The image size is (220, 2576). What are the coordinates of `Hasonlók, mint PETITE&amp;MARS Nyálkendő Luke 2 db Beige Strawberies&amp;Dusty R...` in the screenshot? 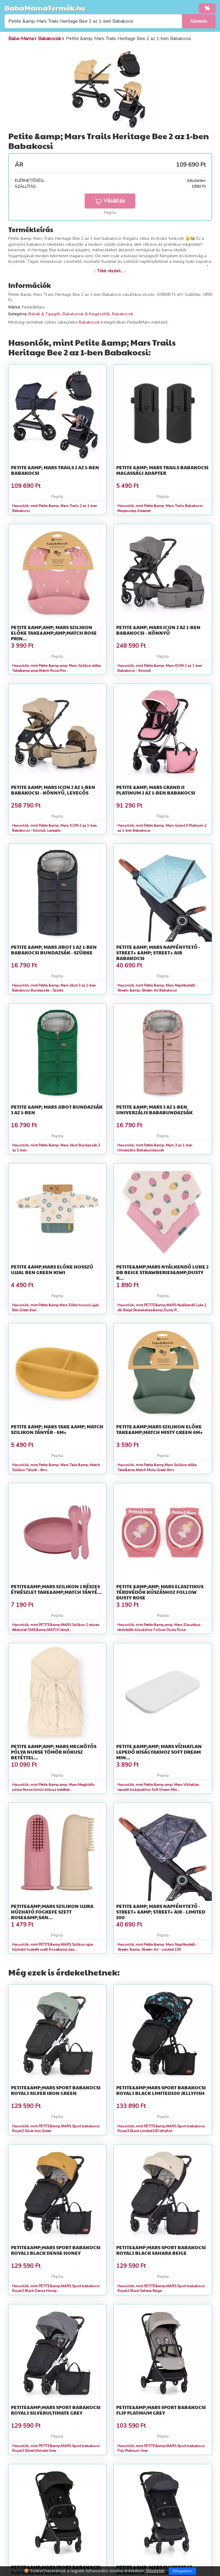 It's located at (161, 1307).